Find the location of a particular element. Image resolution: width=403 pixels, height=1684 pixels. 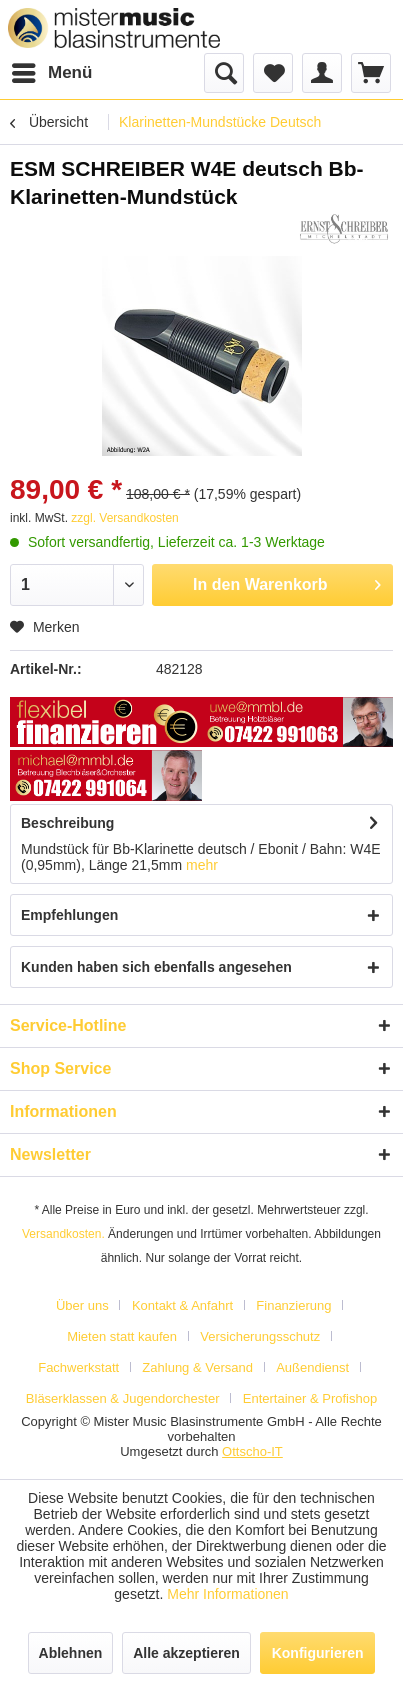

Beschreibung is located at coordinates (67, 823).